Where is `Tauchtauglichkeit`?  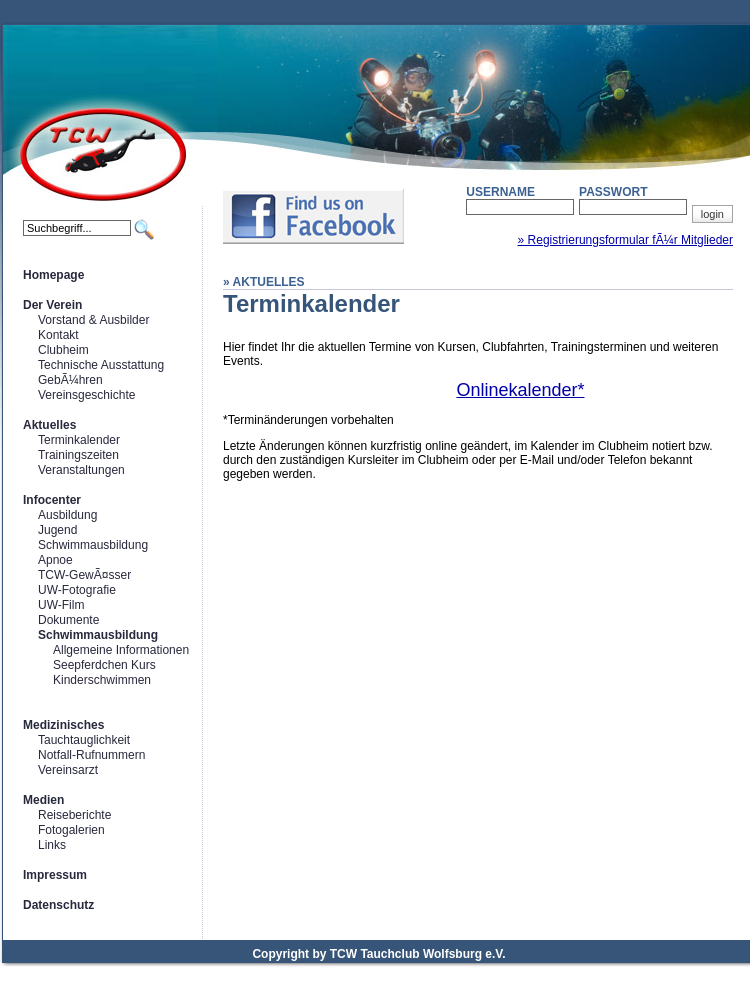 Tauchtauglichkeit is located at coordinates (84, 740).